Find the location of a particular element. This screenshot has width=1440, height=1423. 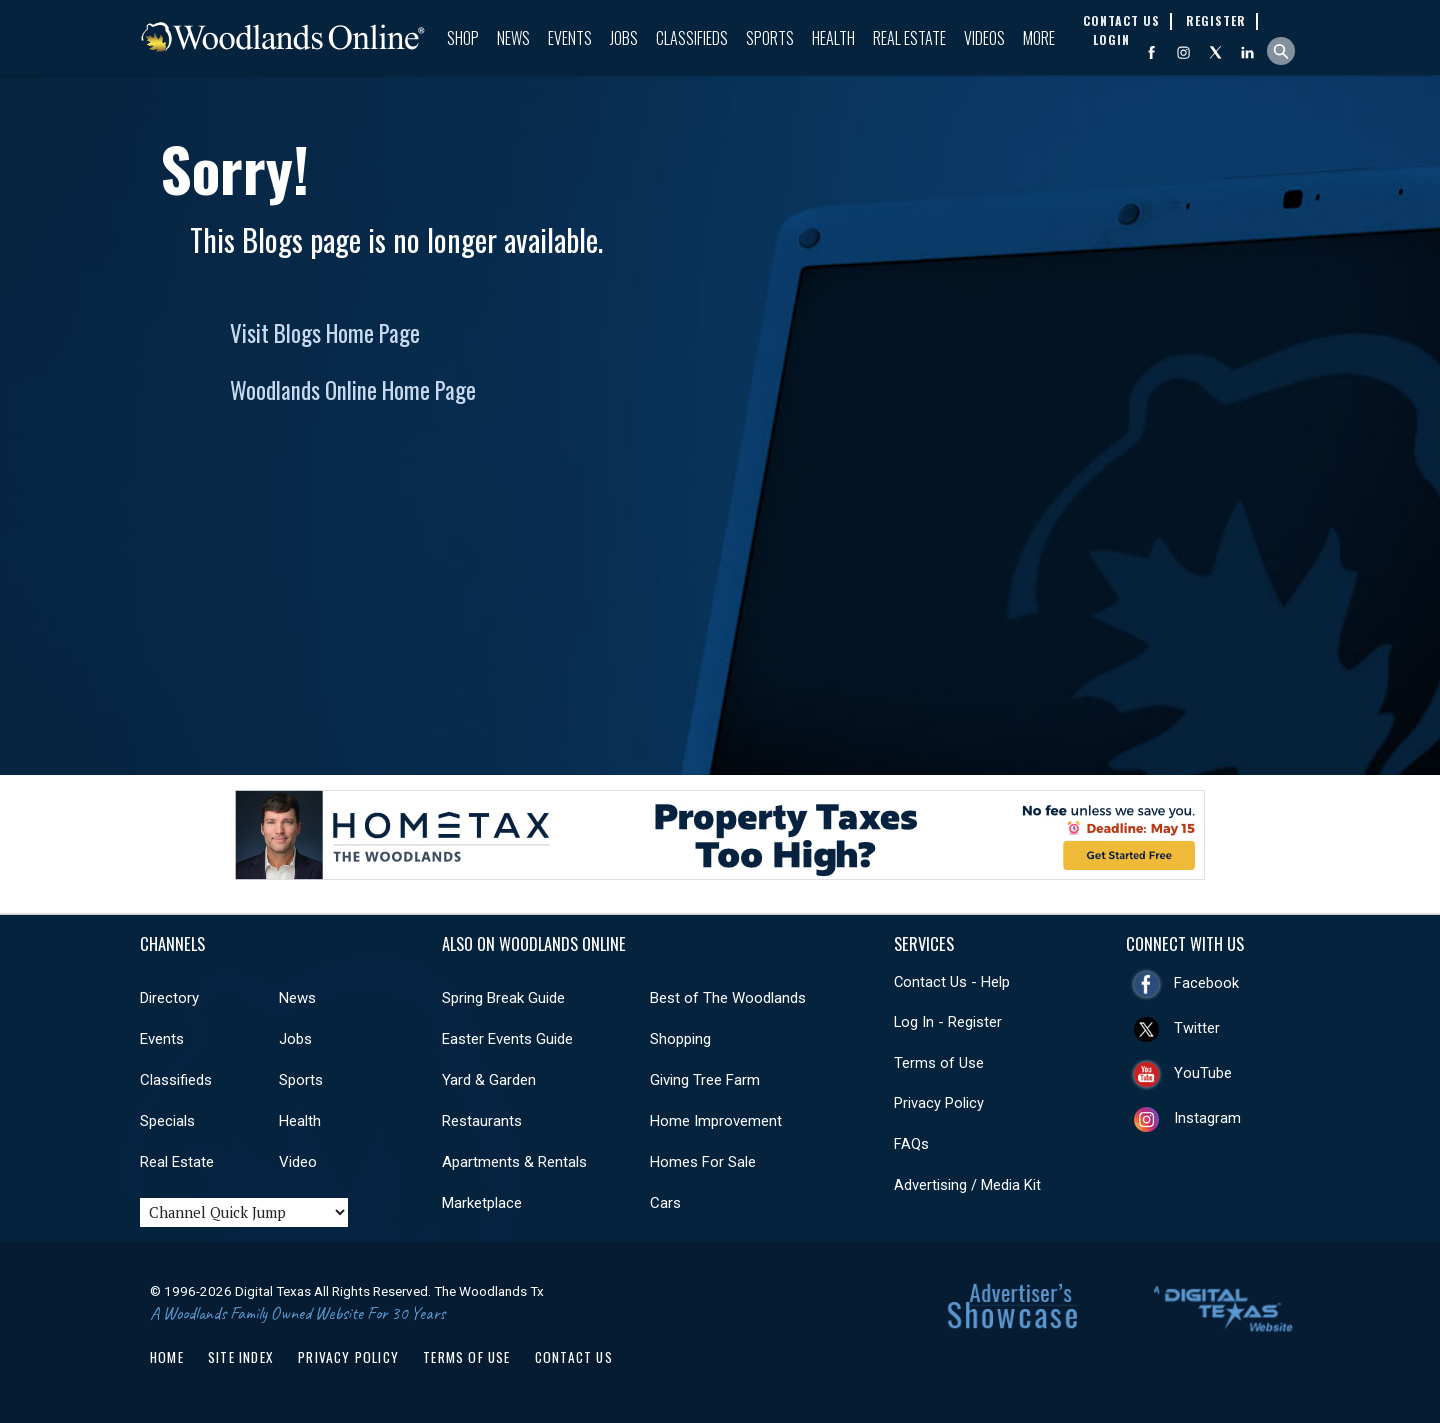

Advertising / Media Kit is located at coordinates (967, 1185).